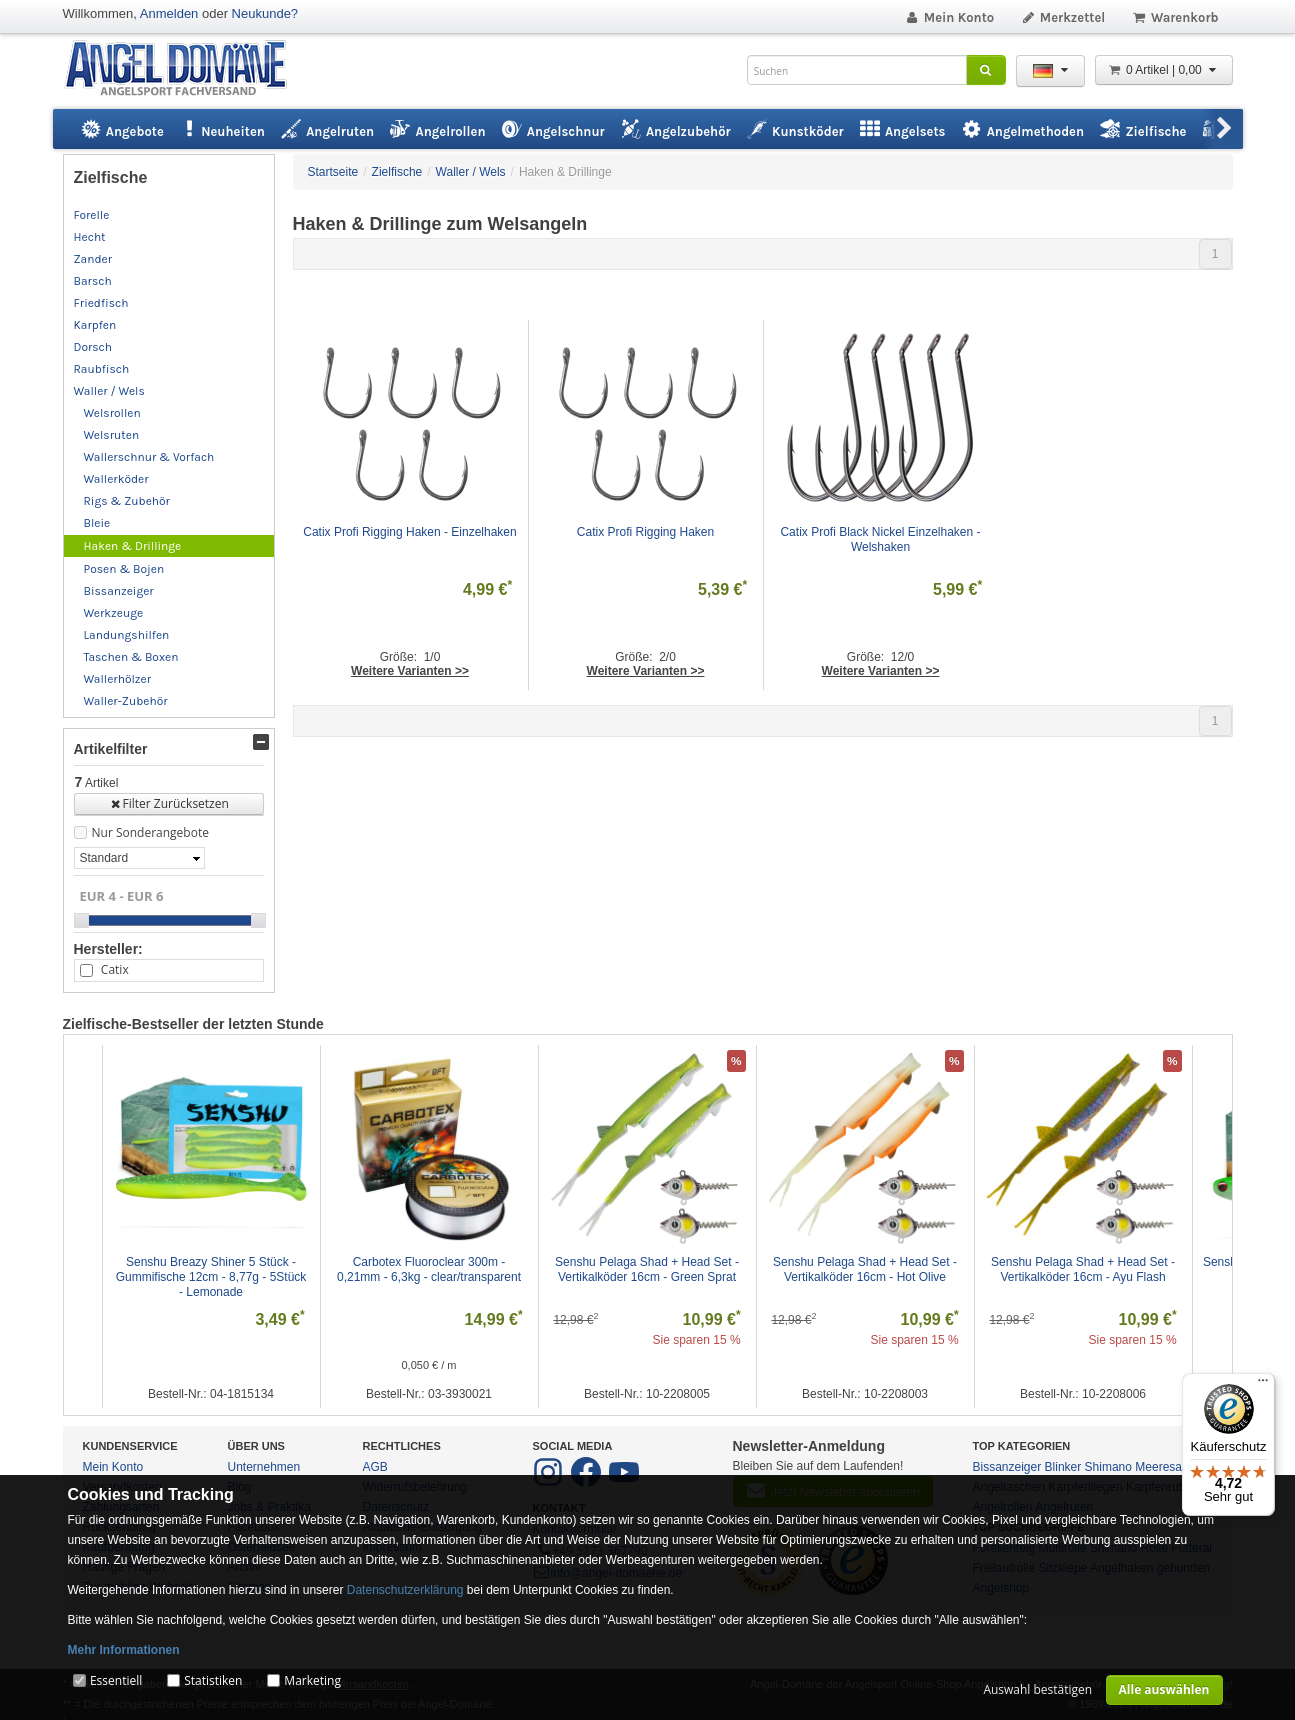 This screenshot has height=1720, width=1295. What do you see at coordinates (116, 1680) in the screenshot?
I see `Essentiell` at bounding box center [116, 1680].